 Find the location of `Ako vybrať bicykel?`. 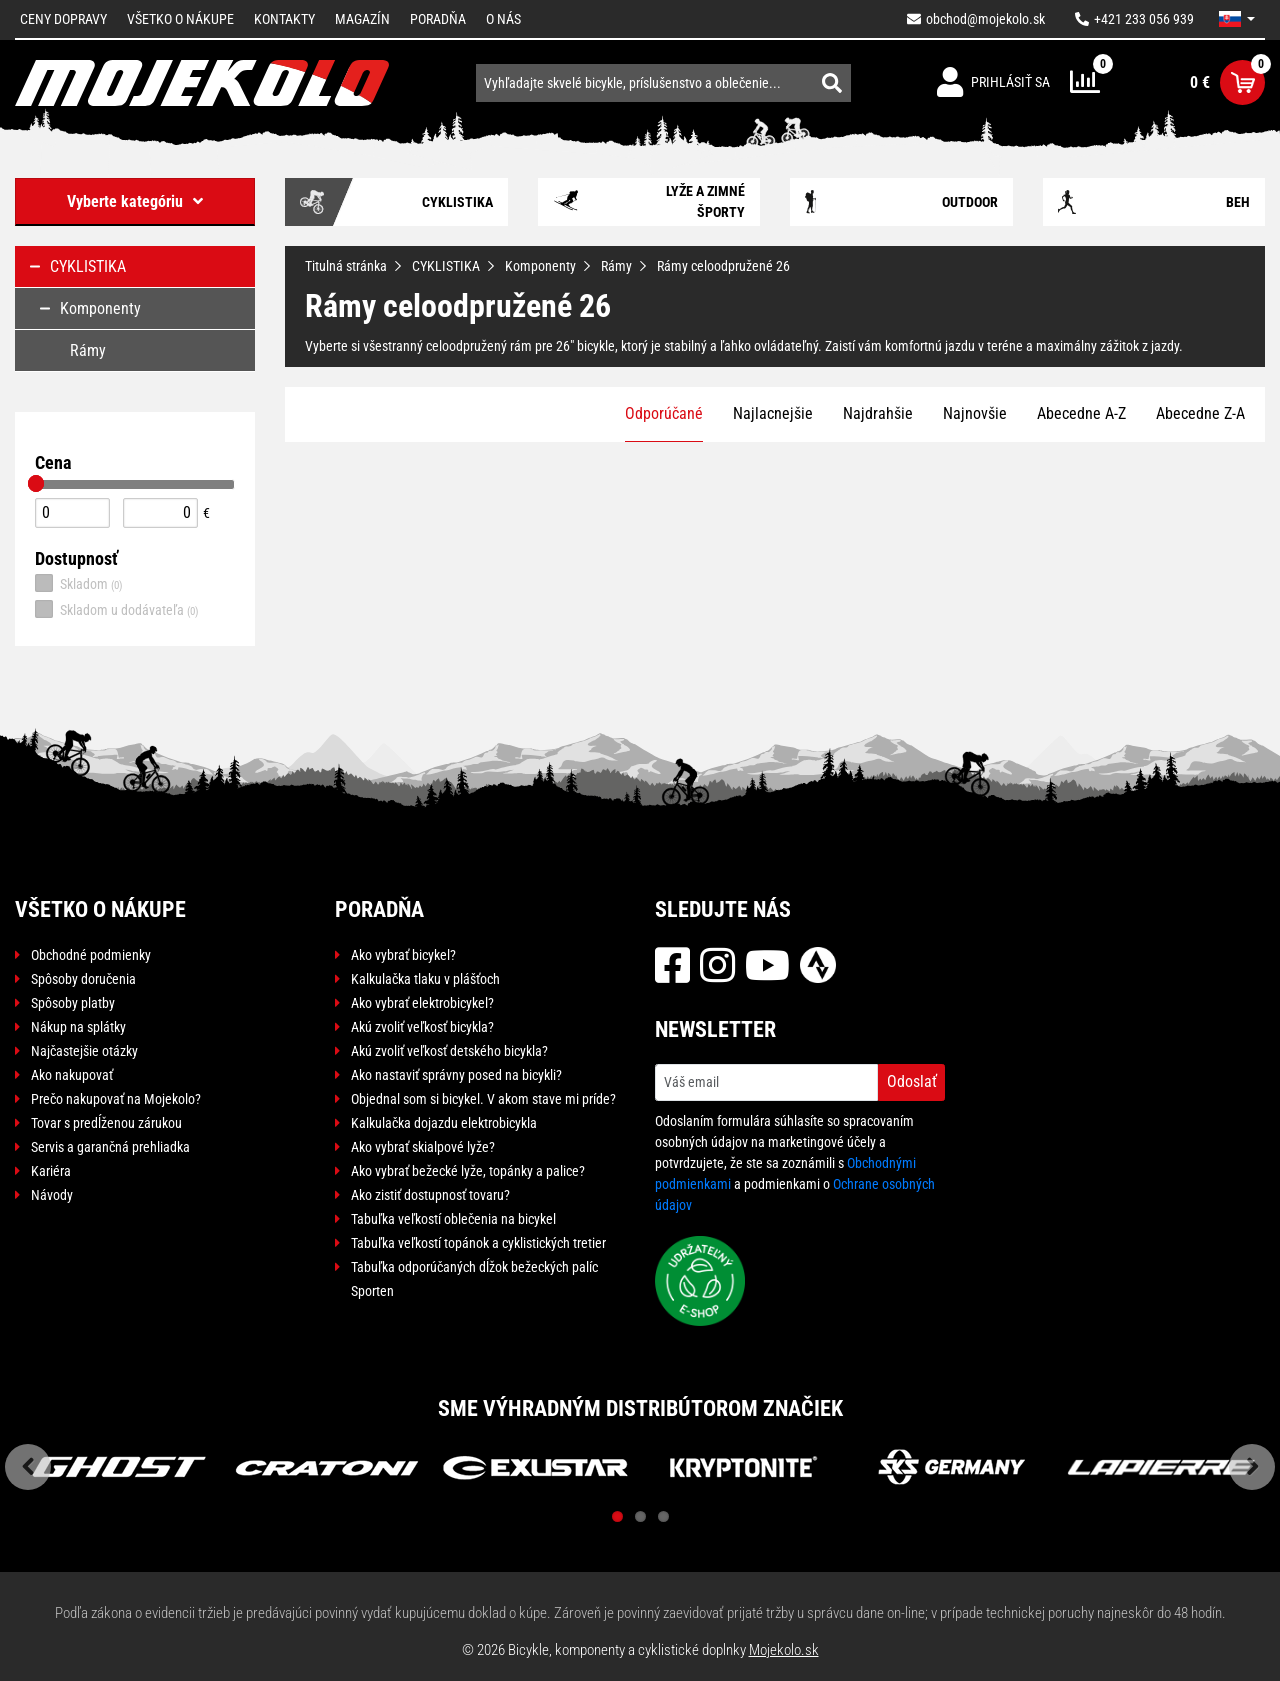

Ako vybrať bicykel? is located at coordinates (403, 955).